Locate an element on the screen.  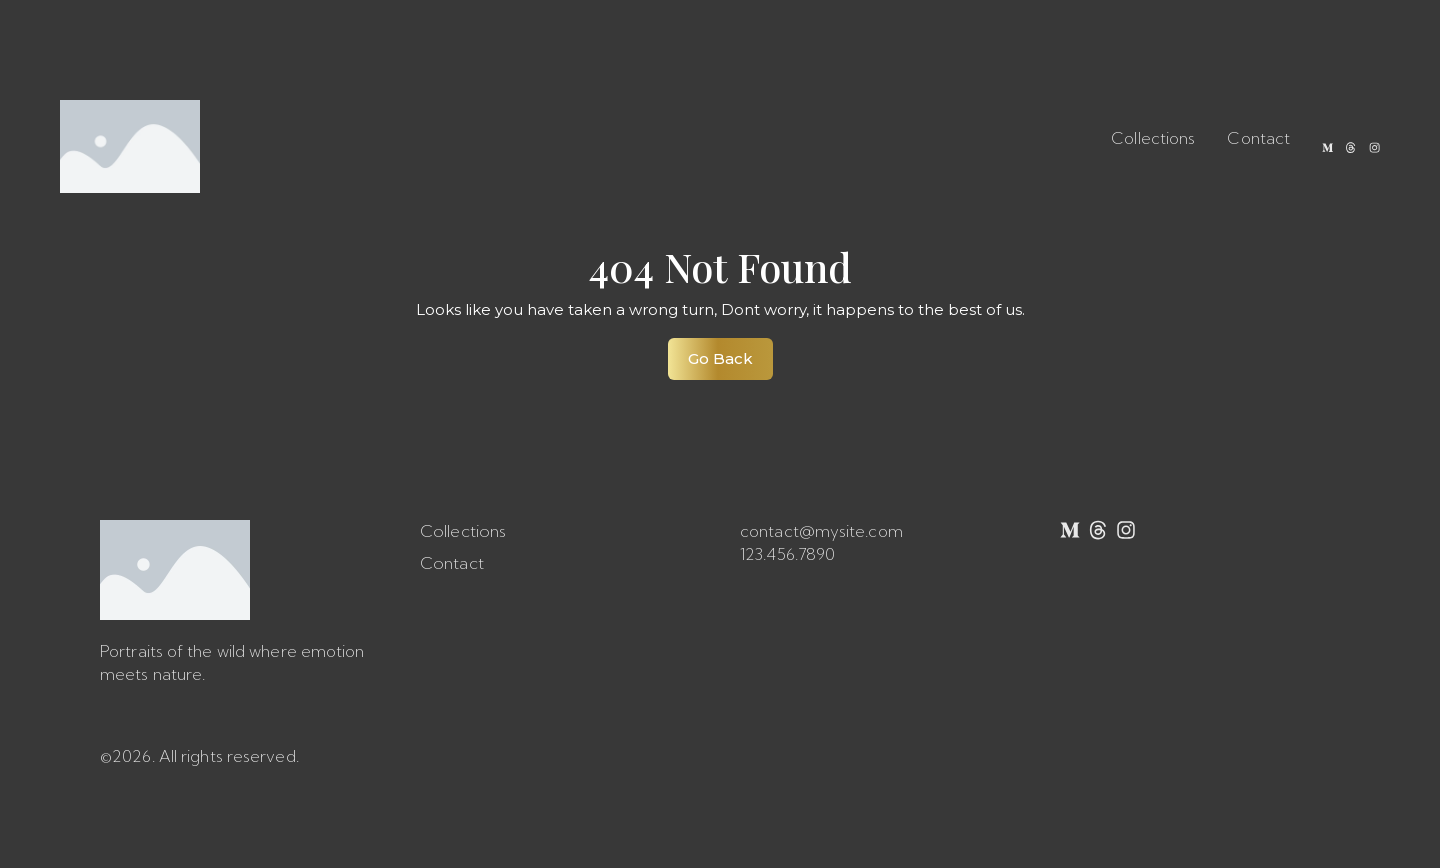
Contact is located at coordinates (1244, 138).